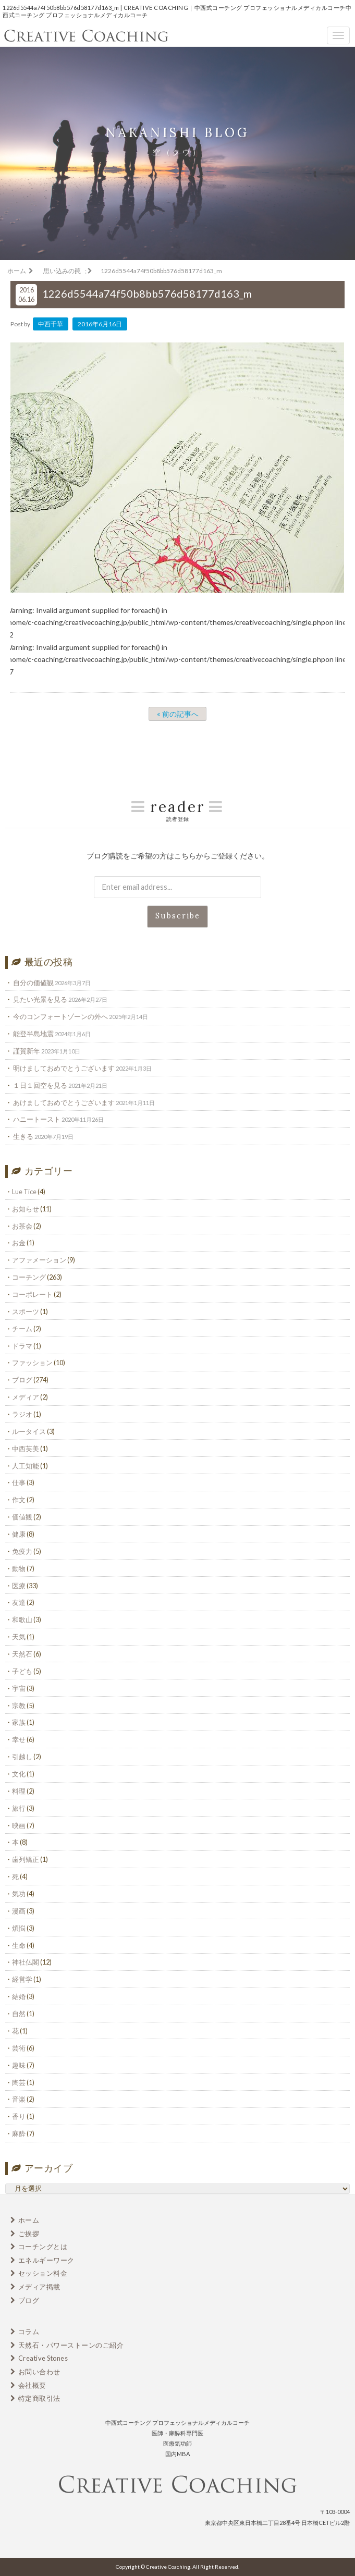  What do you see at coordinates (25, 1466) in the screenshot?
I see `人工知能` at bounding box center [25, 1466].